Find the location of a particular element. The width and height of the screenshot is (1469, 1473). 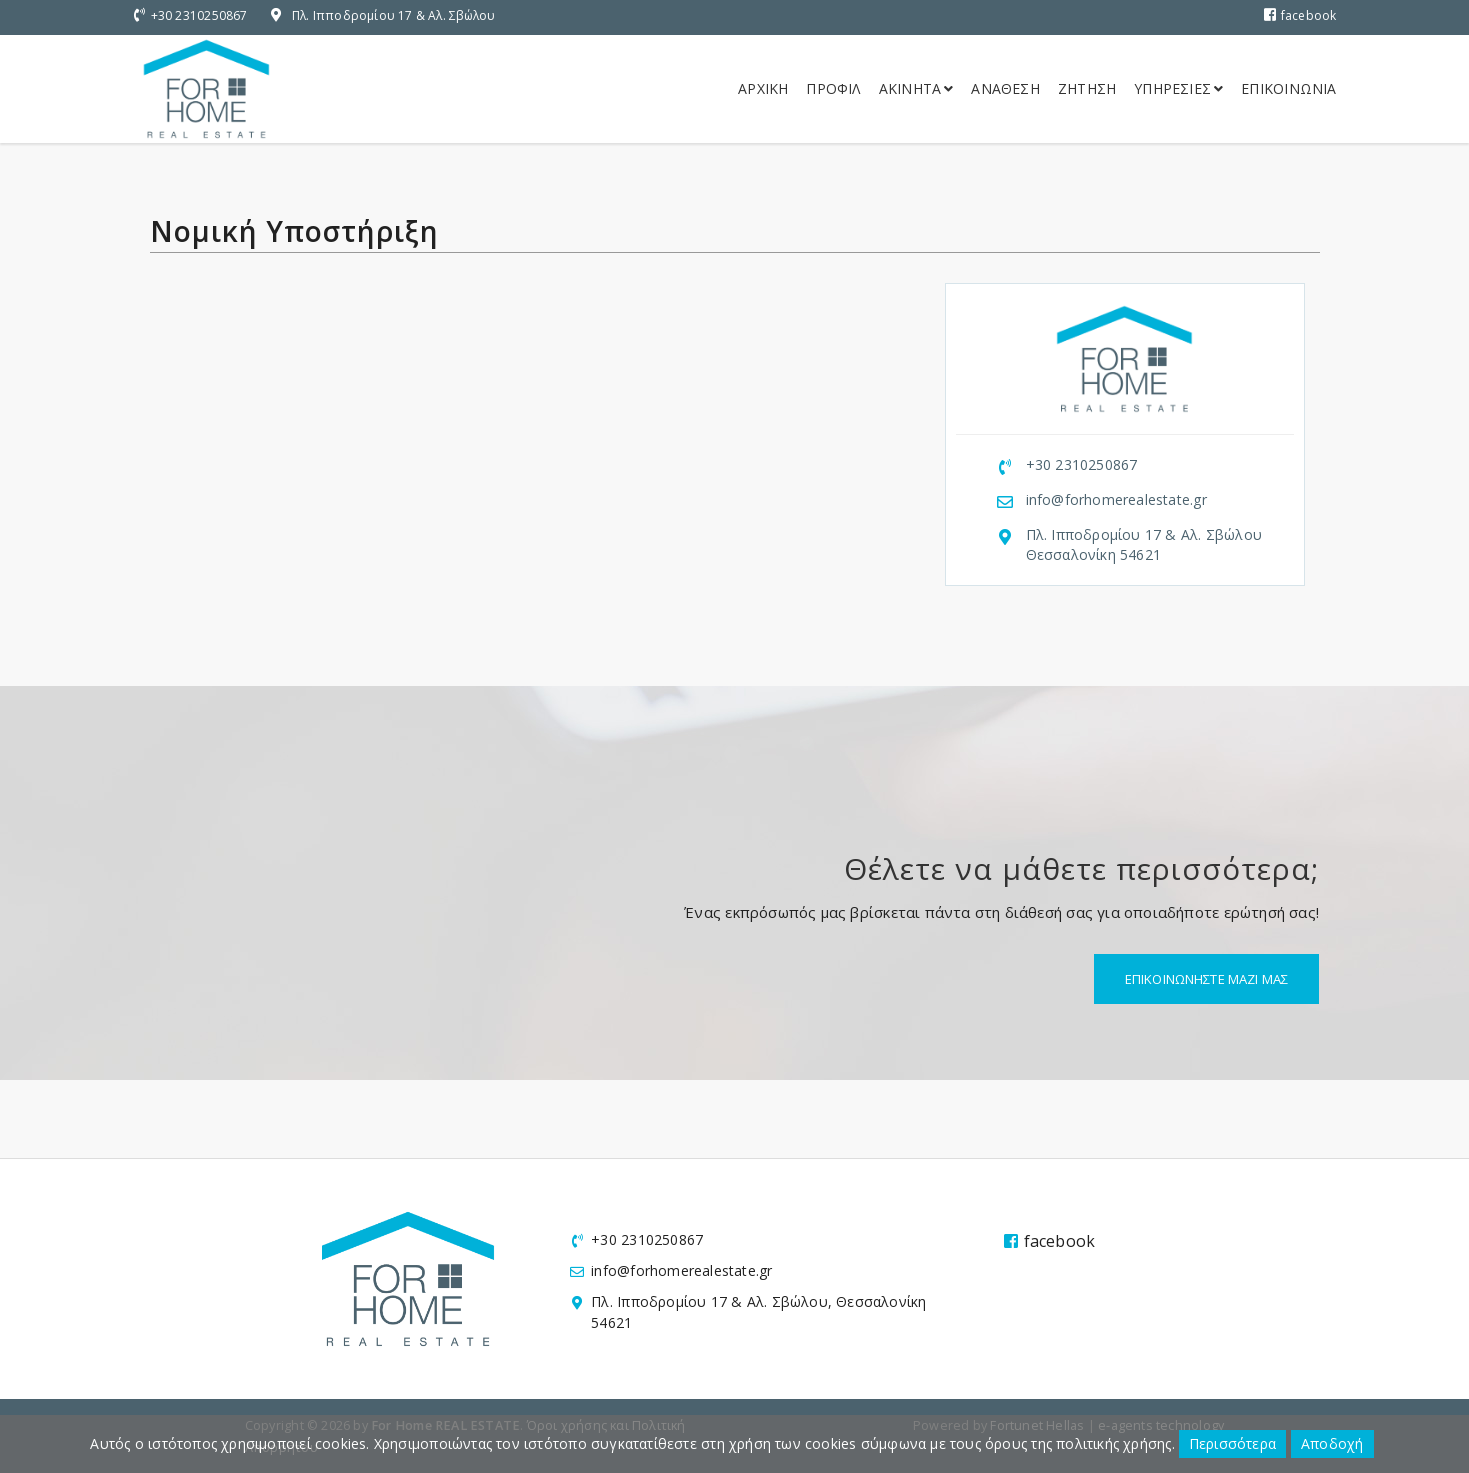

Ζητηση is located at coordinates (1087, 88).